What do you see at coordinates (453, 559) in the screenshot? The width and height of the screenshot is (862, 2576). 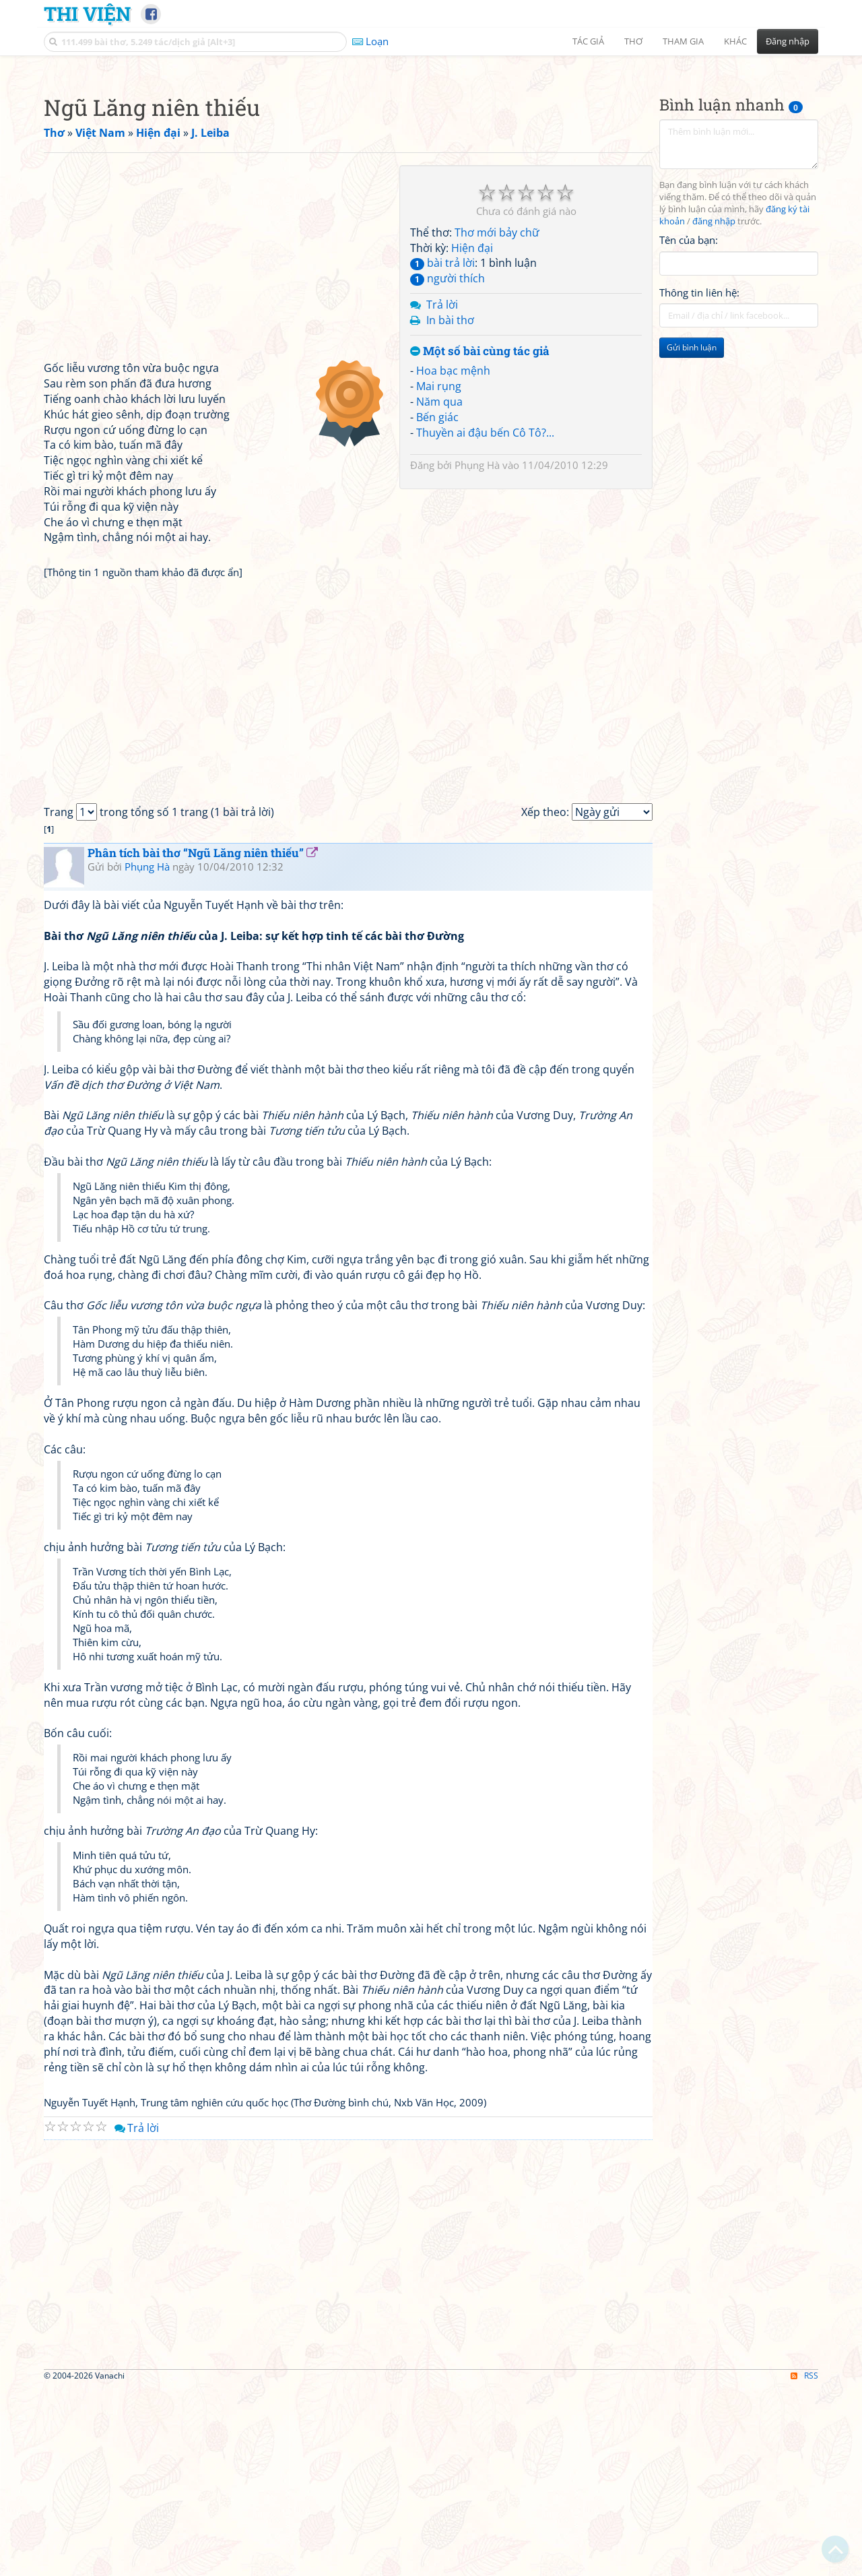 I see `Hoa bạc mệnh` at bounding box center [453, 559].